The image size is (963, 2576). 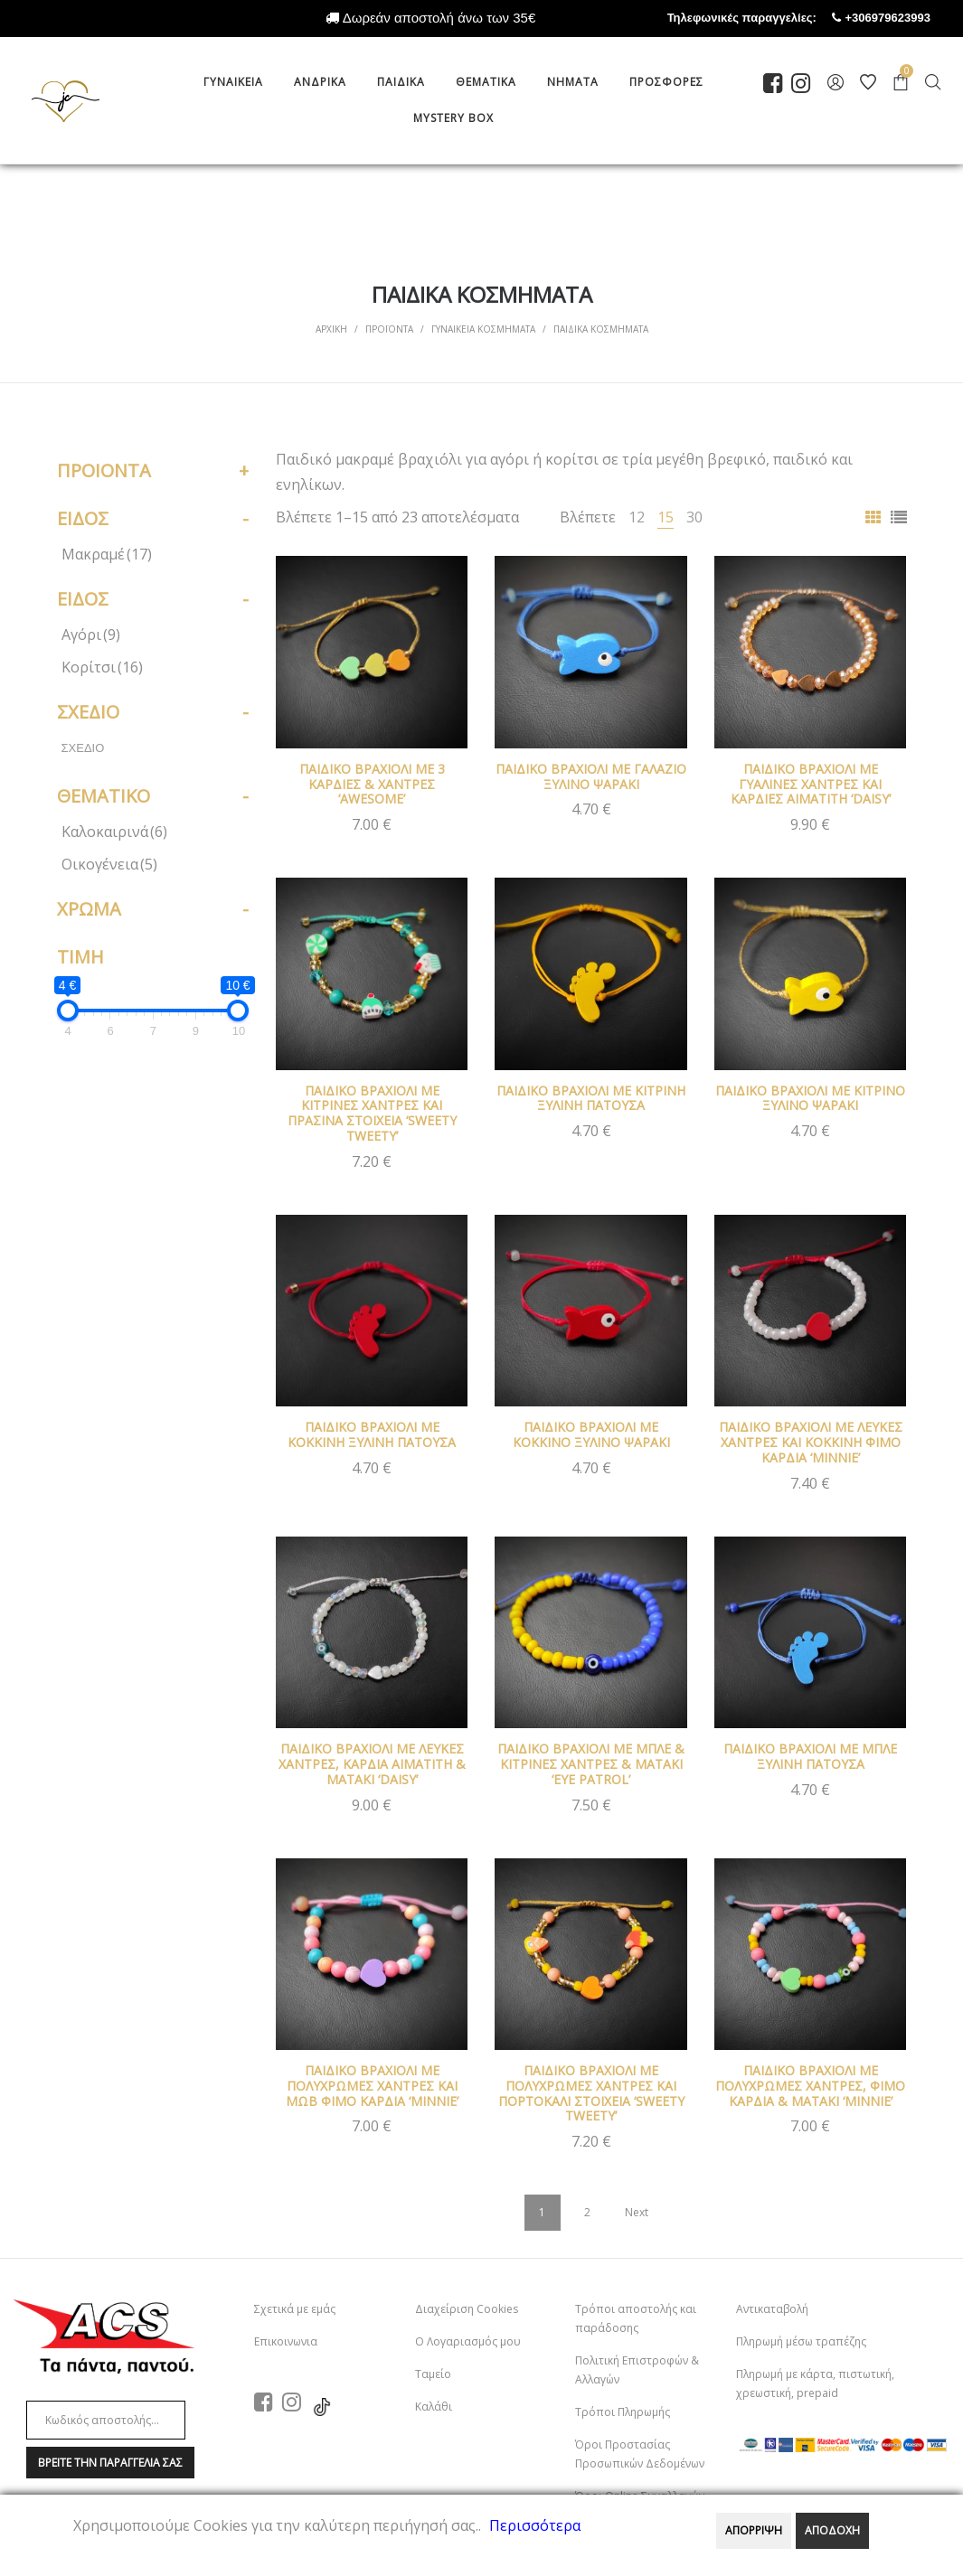 What do you see at coordinates (591, 2093) in the screenshot?
I see `ΠΑΙΔΙΚΟ ΒΡΑΧΙΟΛΙ ΜΕ ΠΟΛΥΧΡΩΜΕΣ ΧΑΝΤΡΕΣ ΚΑΙ ΠΟΡΤΟΚΑΛΙ ΣΤΟΙΧΕΙΑ ‘SWEETY TWEETY’` at bounding box center [591, 2093].